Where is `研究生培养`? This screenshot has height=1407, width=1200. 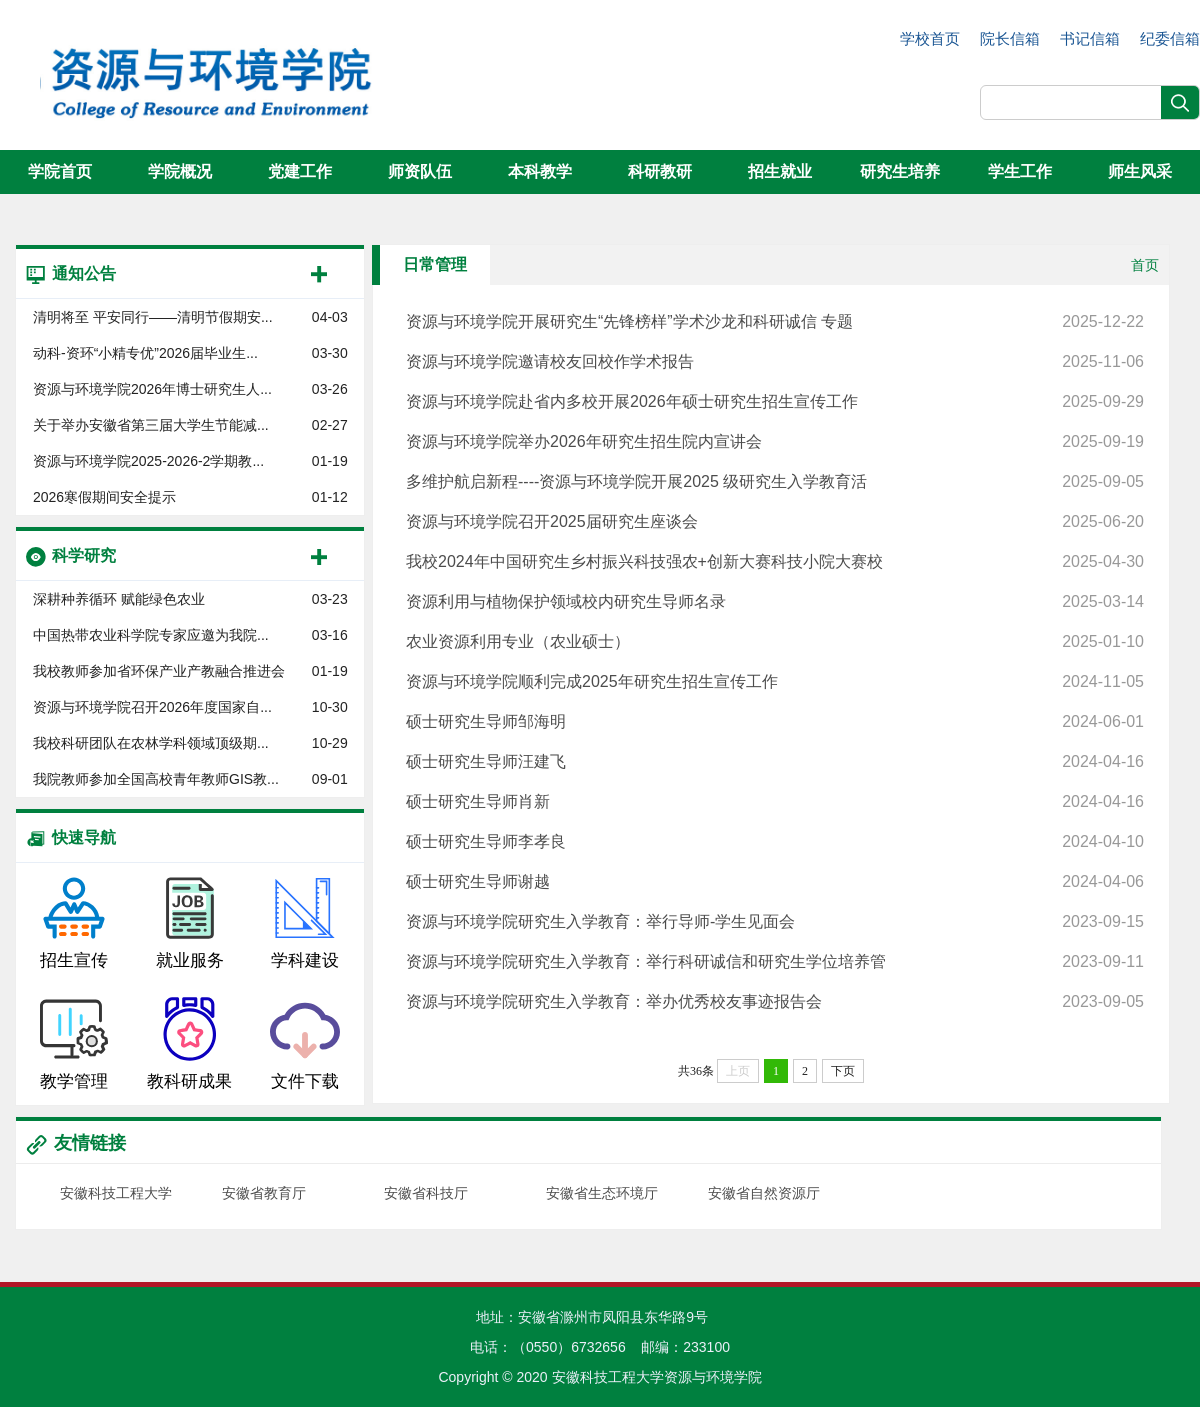
研究生培养 is located at coordinates (900, 171).